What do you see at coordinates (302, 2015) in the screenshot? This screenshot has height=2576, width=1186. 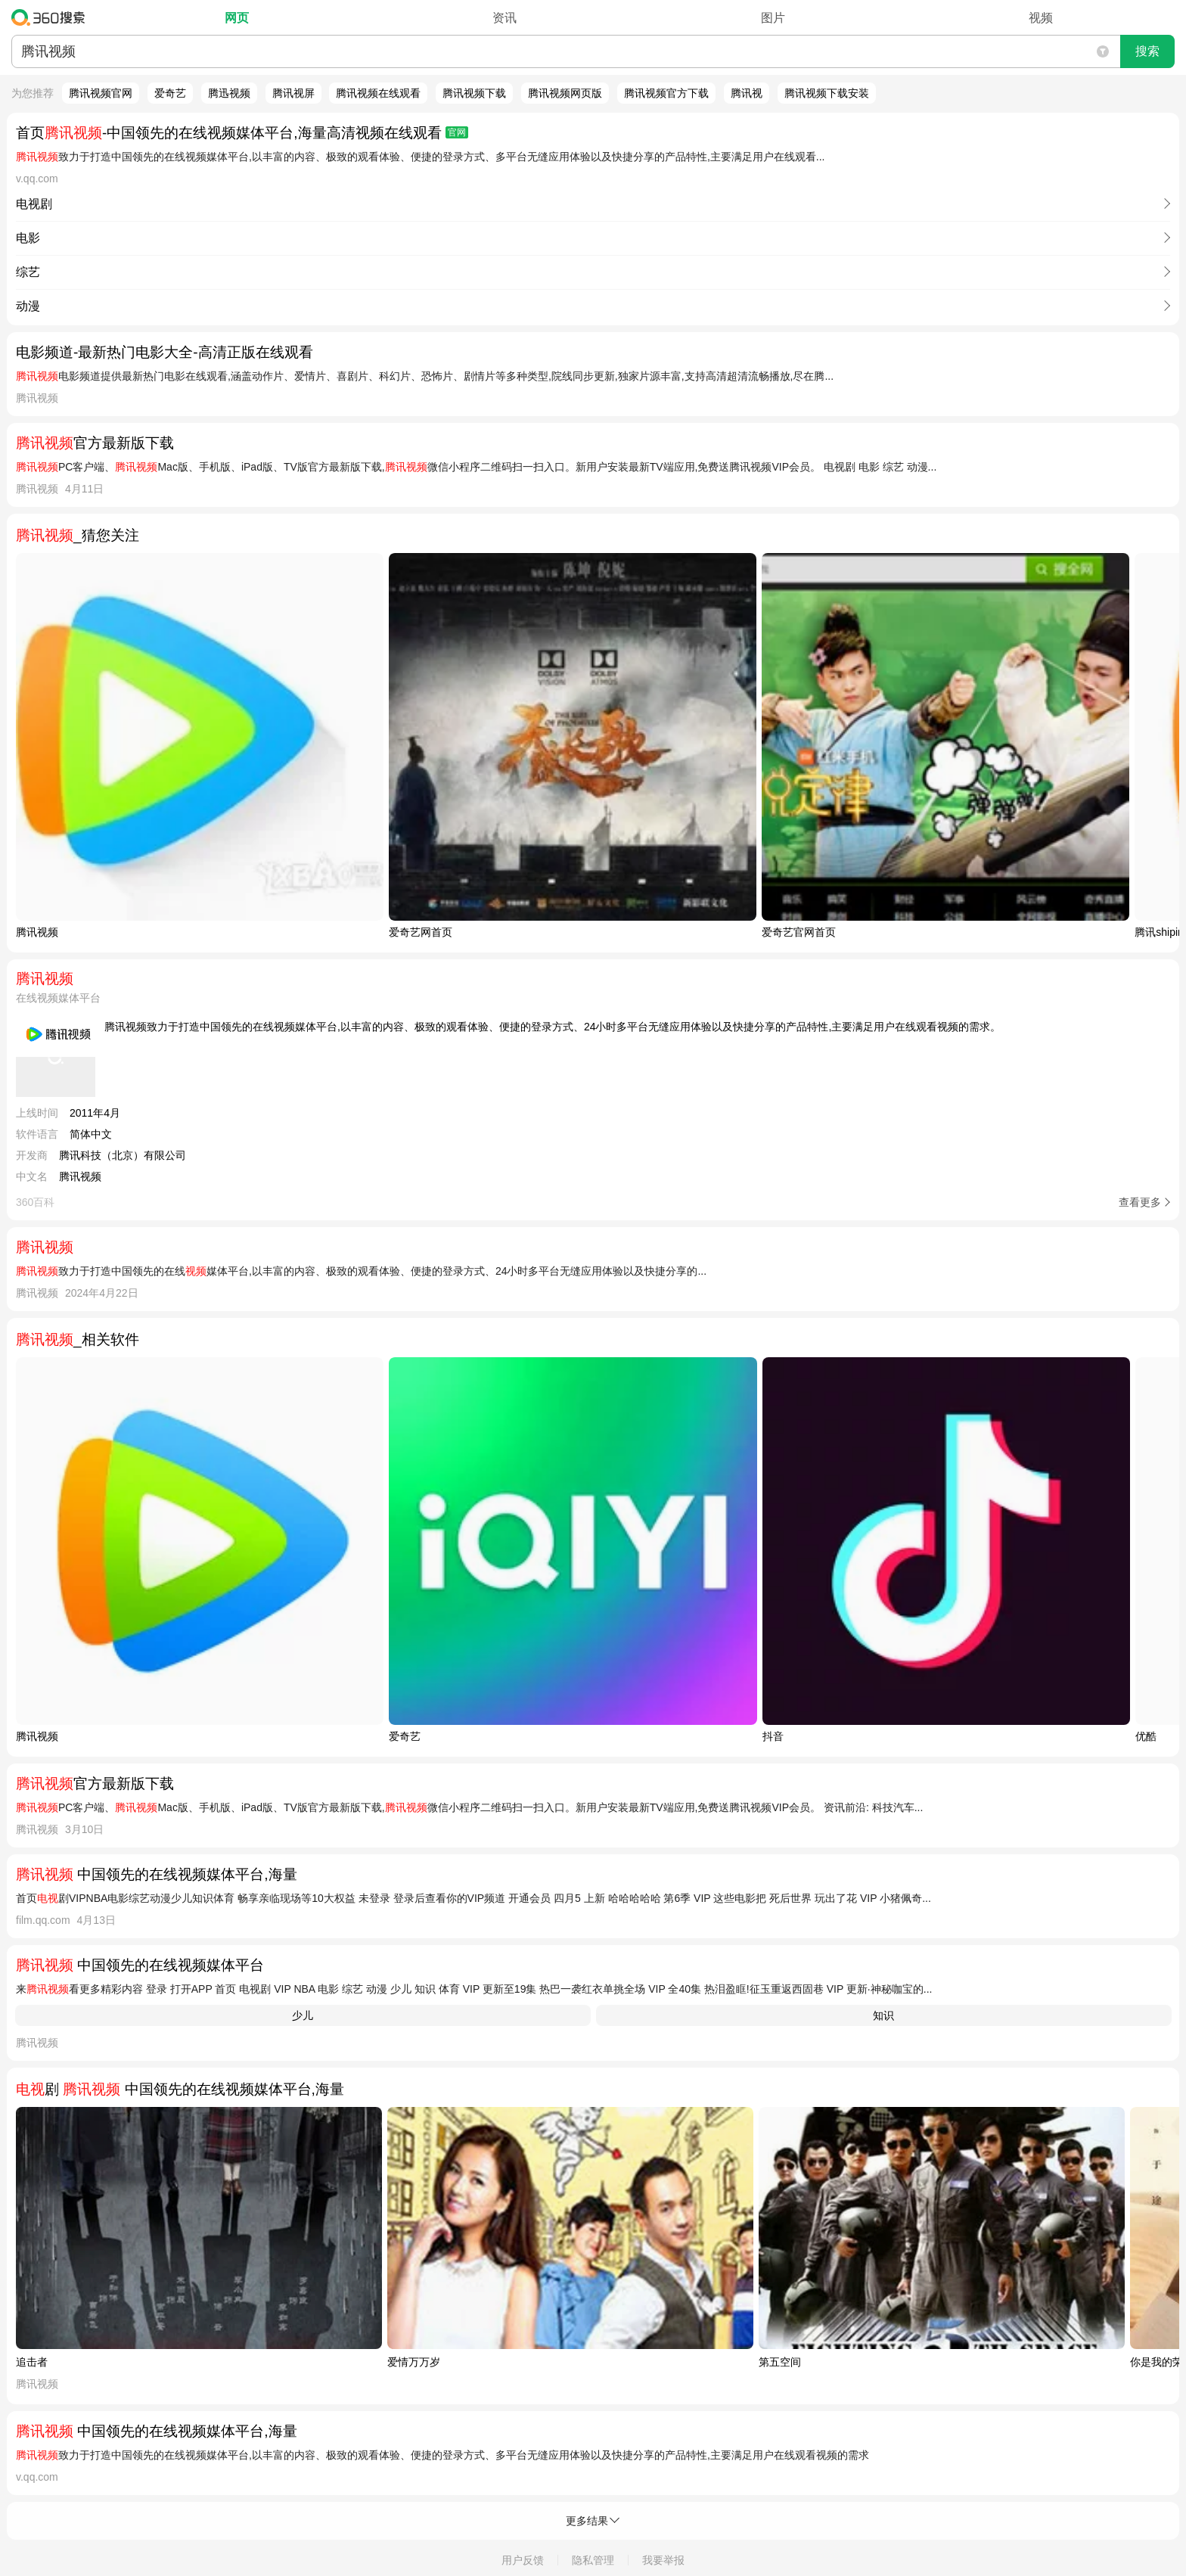 I see `少儿` at bounding box center [302, 2015].